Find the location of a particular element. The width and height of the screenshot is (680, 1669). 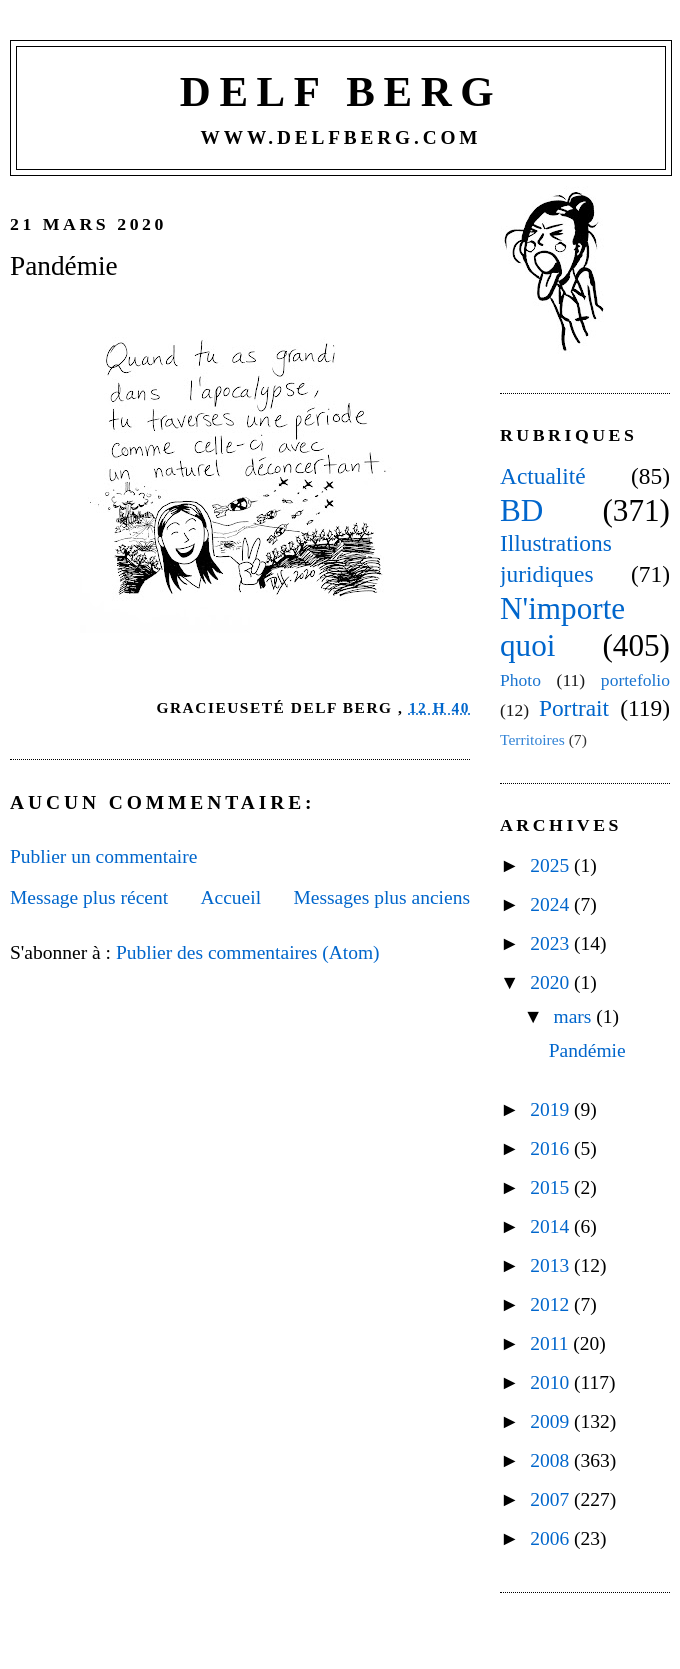

Portrait is located at coordinates (574, 708).